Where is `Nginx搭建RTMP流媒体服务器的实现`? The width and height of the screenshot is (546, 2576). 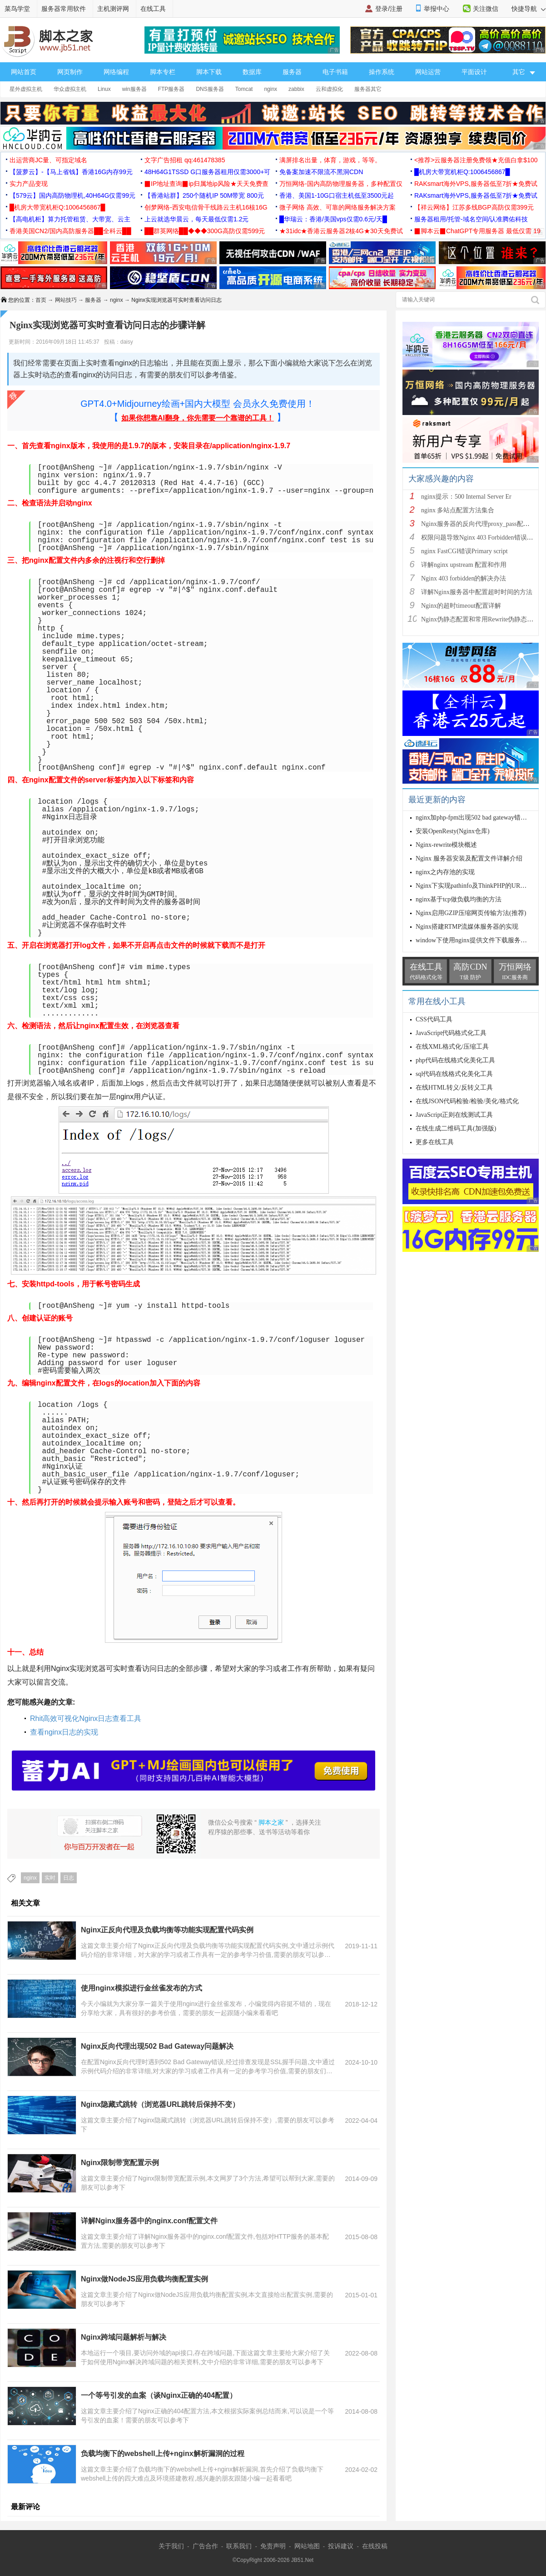
Nginx搭建RTMP流媒体服务器的实现 is located at coordinates (467, 926).